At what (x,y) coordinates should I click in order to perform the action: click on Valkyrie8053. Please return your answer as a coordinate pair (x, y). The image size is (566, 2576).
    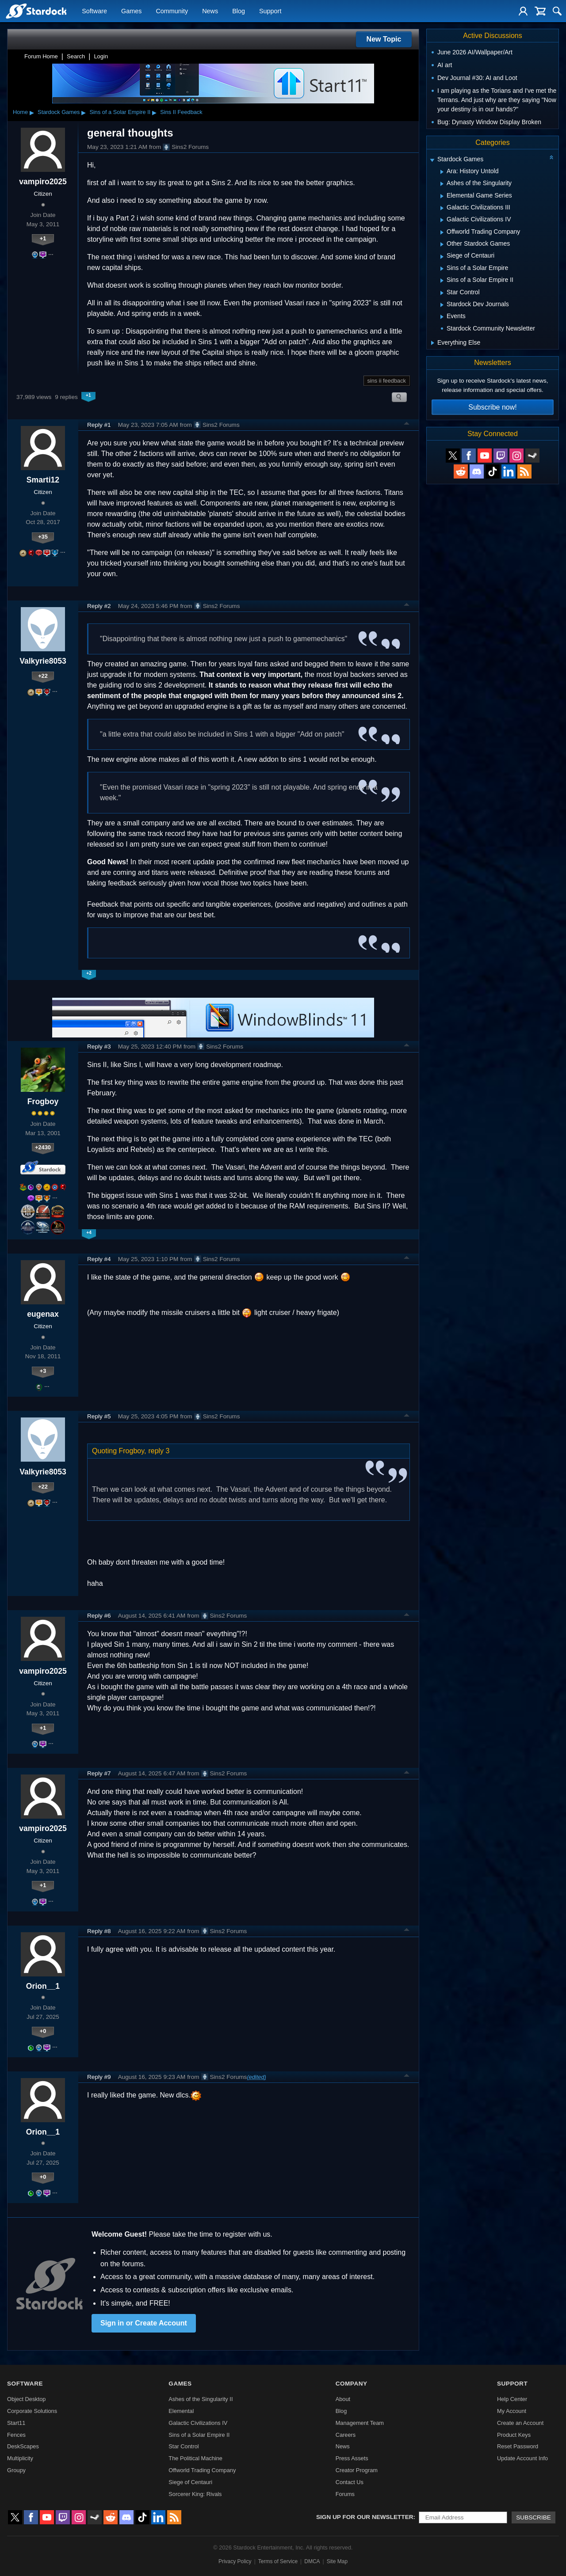
    Looking at the image, I should click on (42, 661).